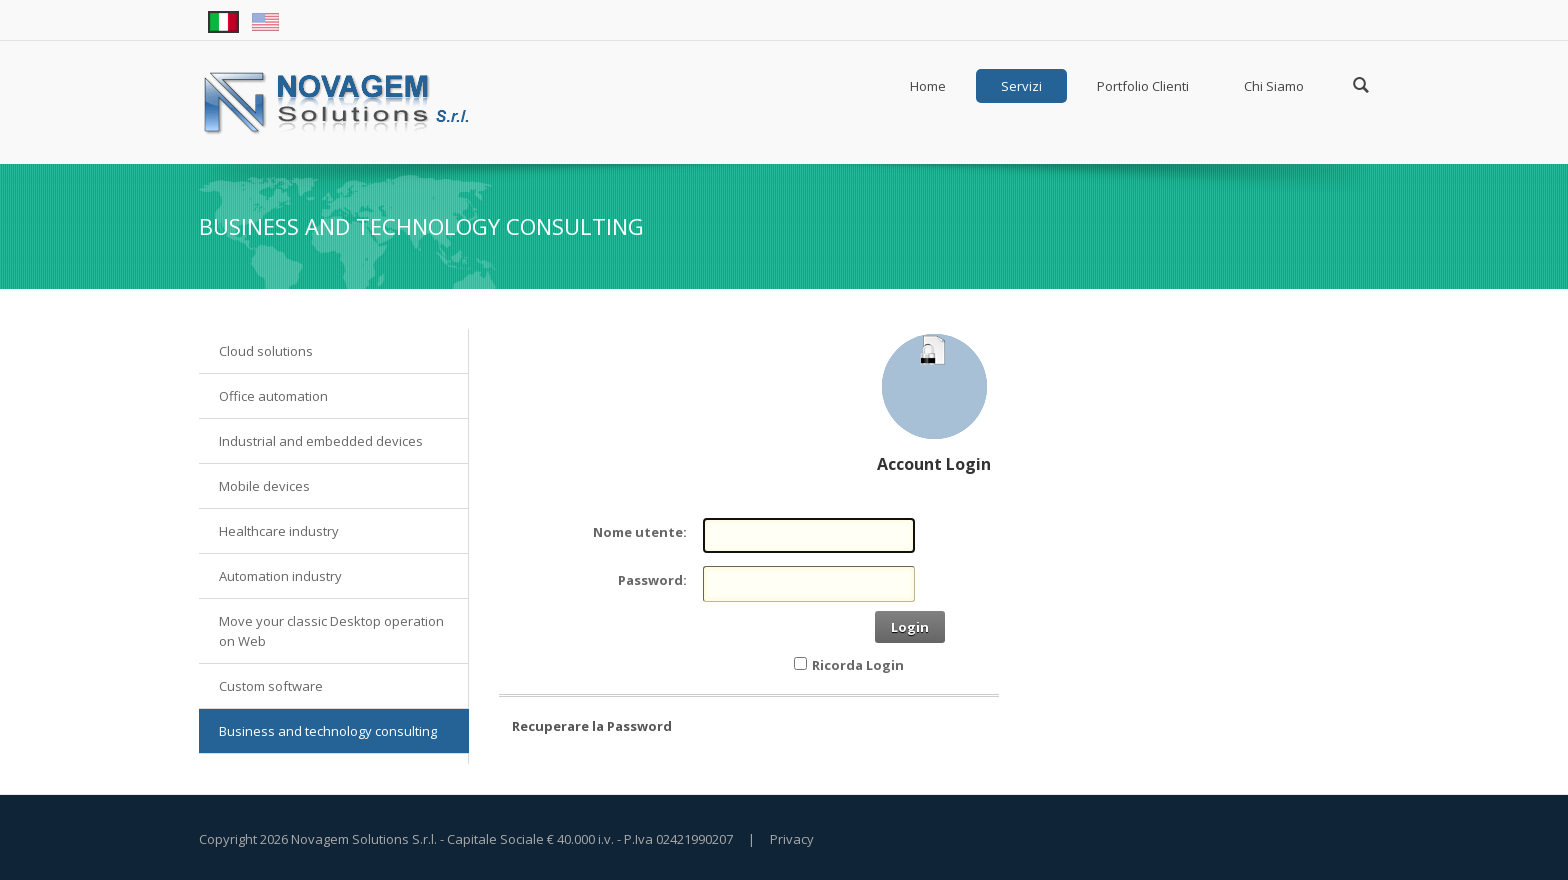 The image size is (1568, 880). I want to click on Password:, so click(652, 580).